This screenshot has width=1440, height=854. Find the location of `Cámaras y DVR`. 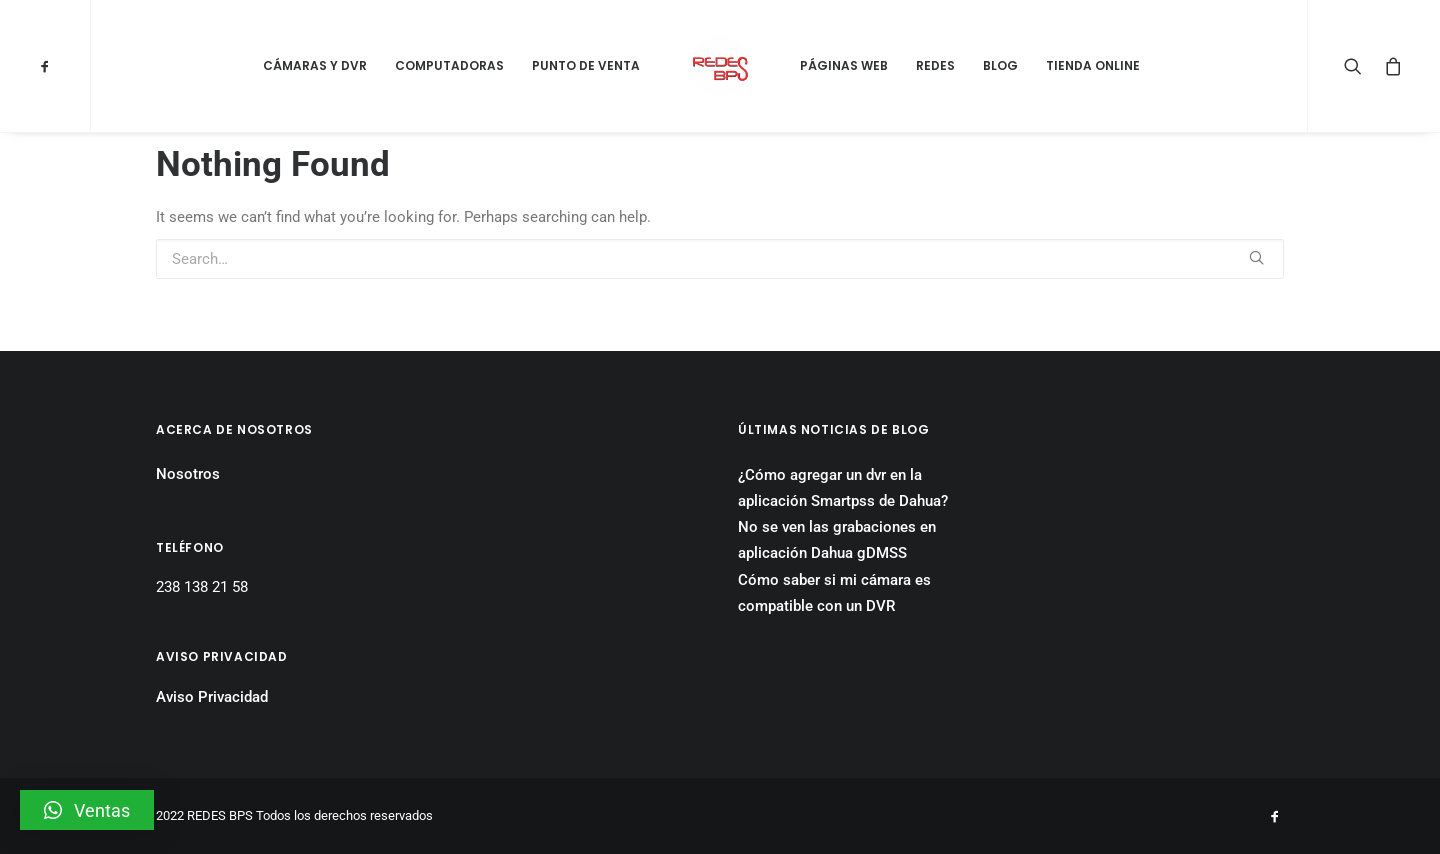

Cámaras y DVR is located at coordinates (315, 65).